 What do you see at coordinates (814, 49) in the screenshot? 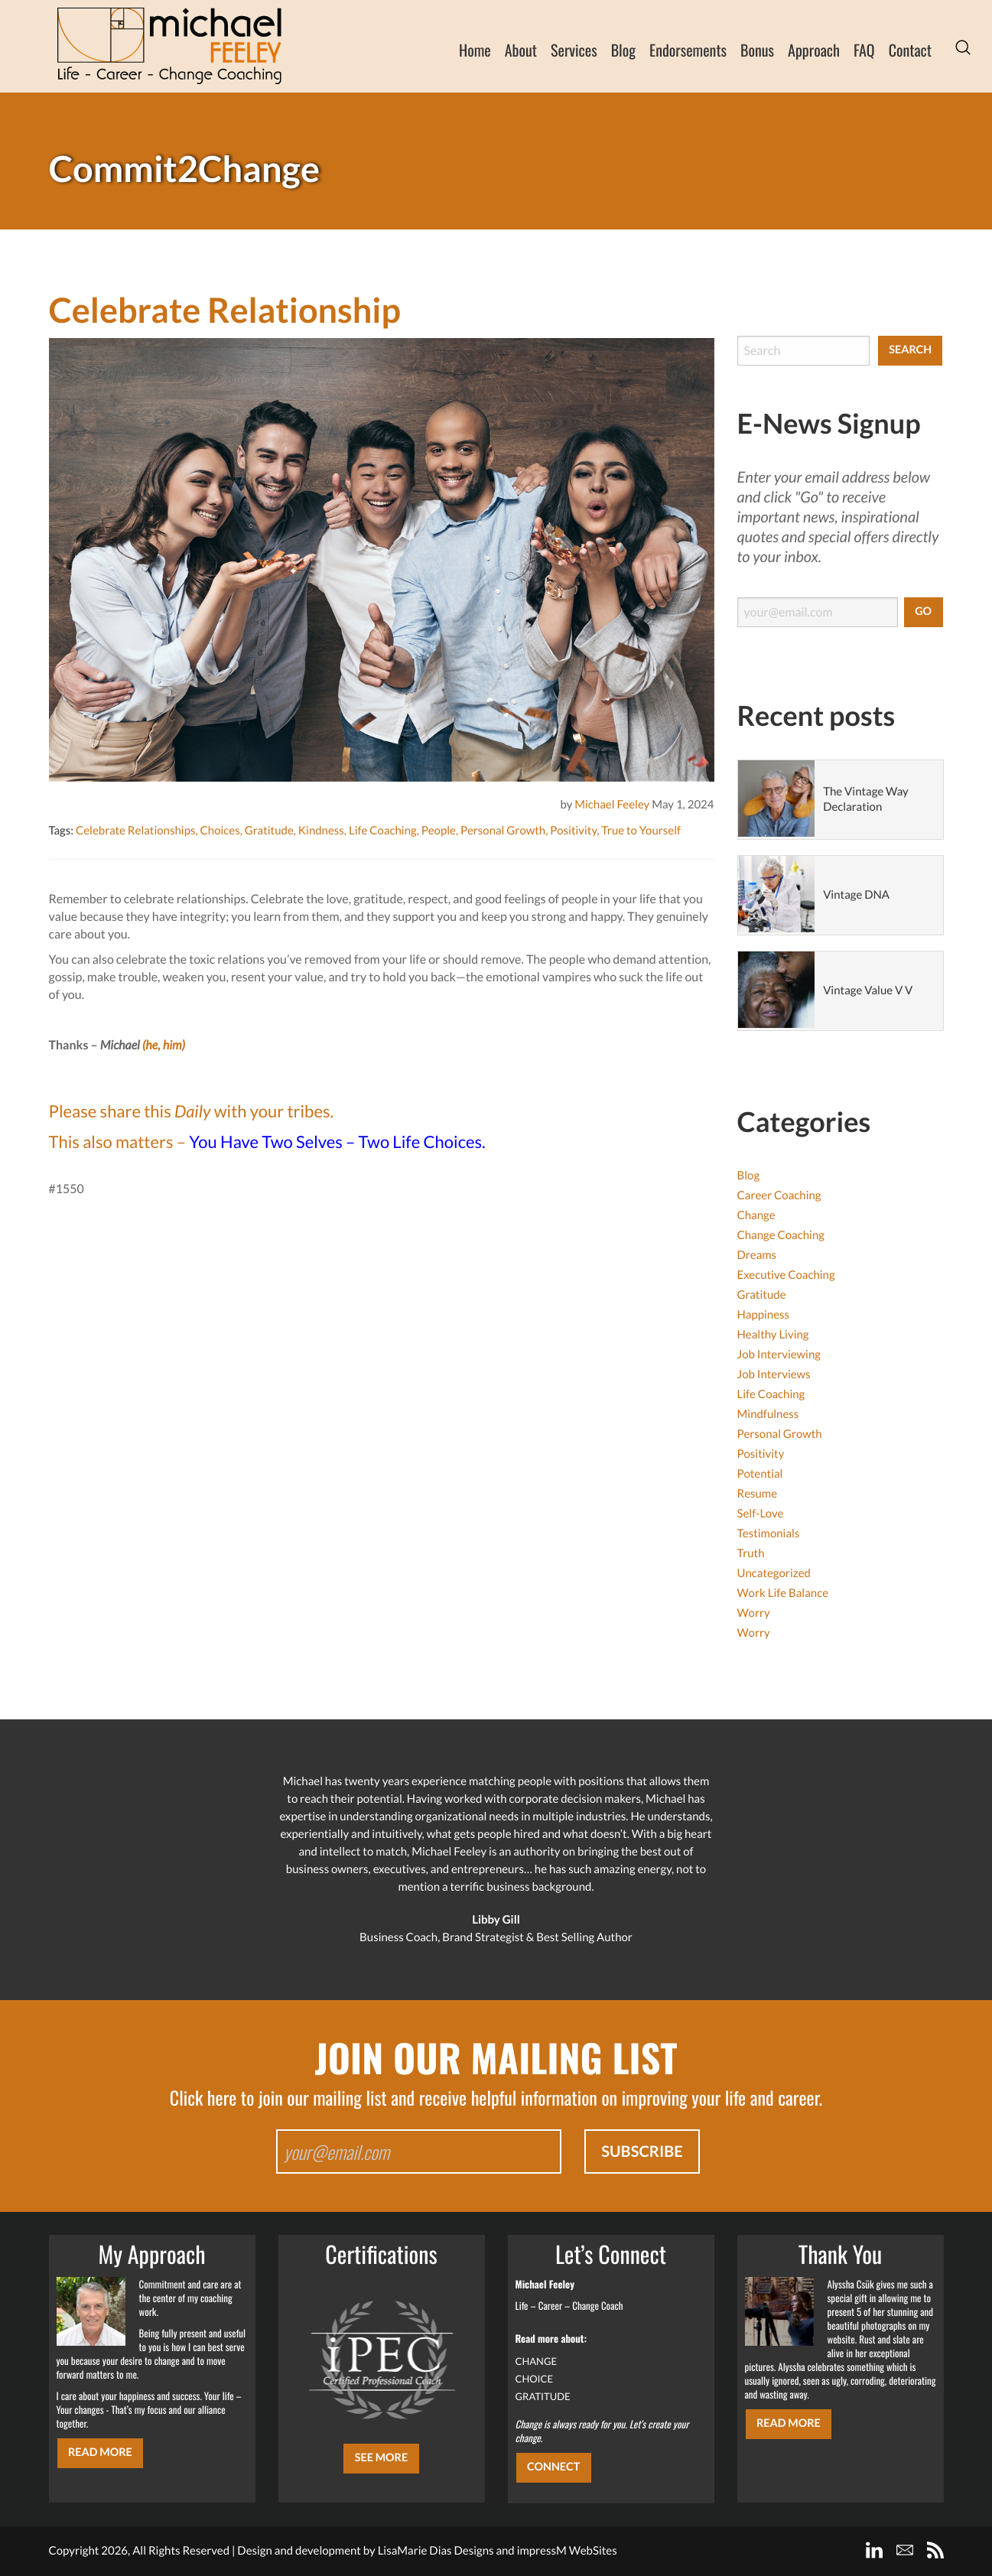
I see `Approach` at bounding box center [814, 49].